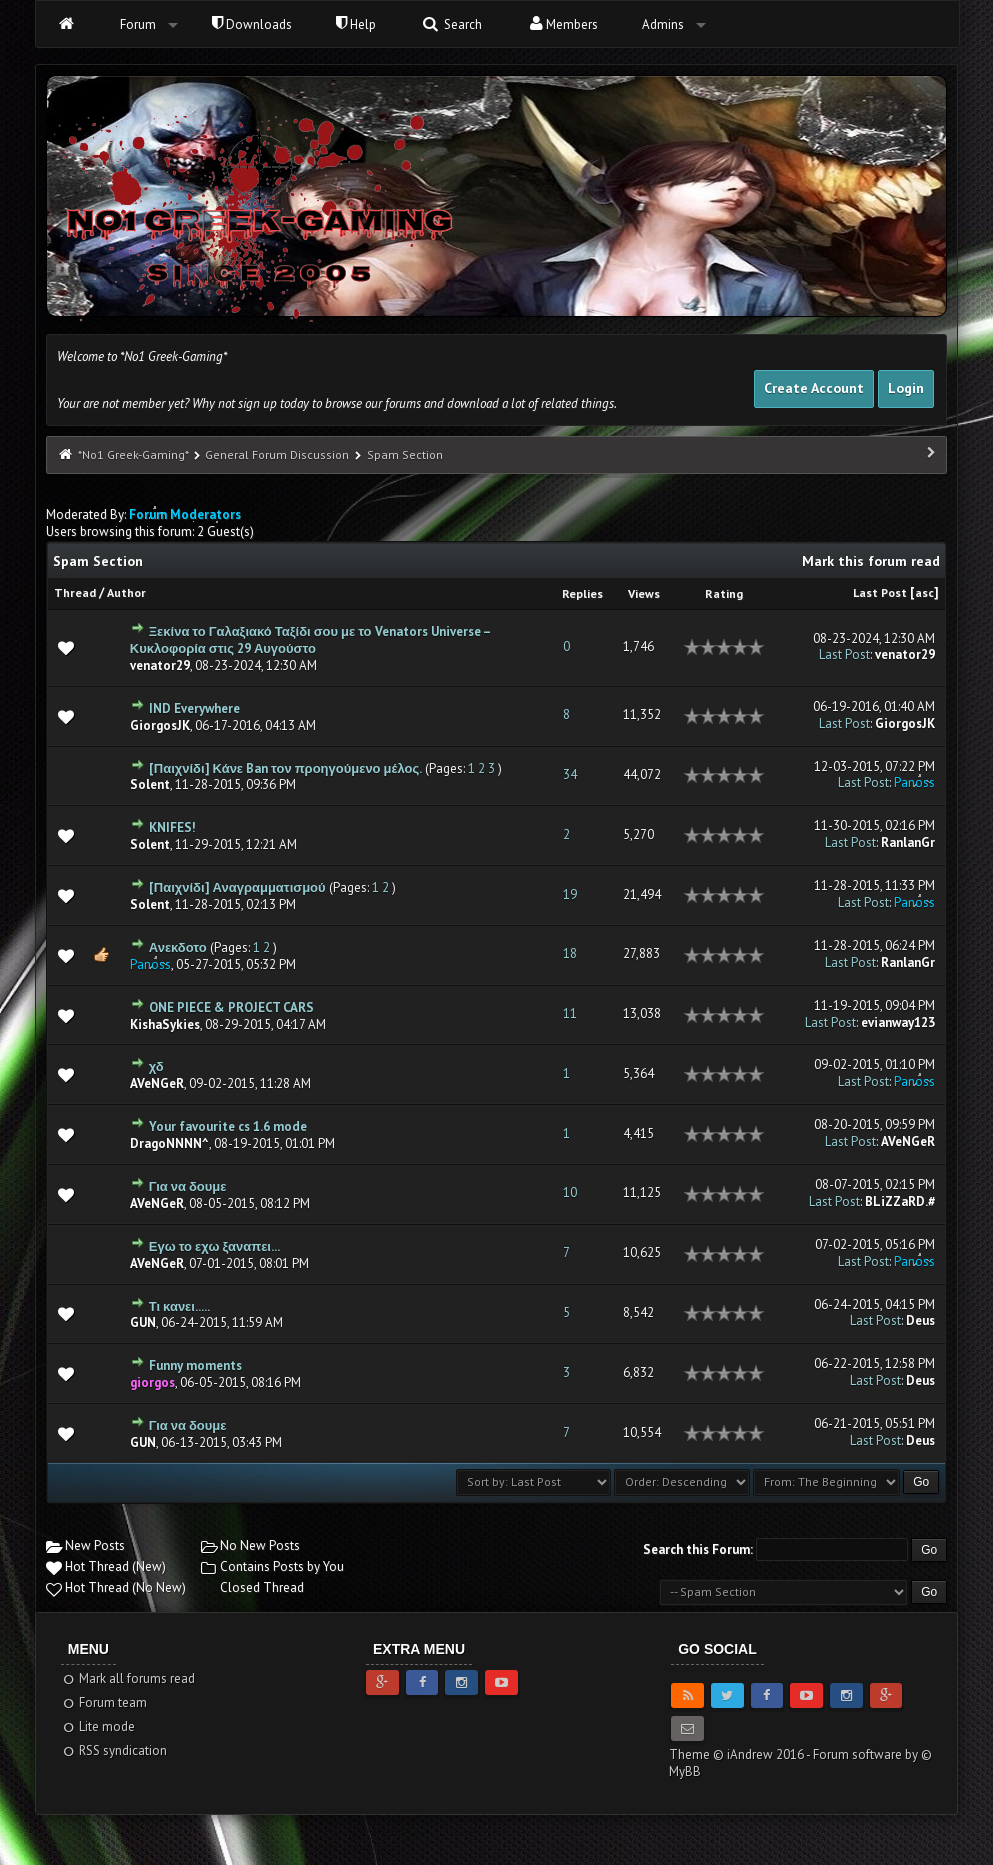 This screenshot has height=1865, width=993. I want to click on [Παιχνίδι] Αναγραμματισμού, so click(237, 887).